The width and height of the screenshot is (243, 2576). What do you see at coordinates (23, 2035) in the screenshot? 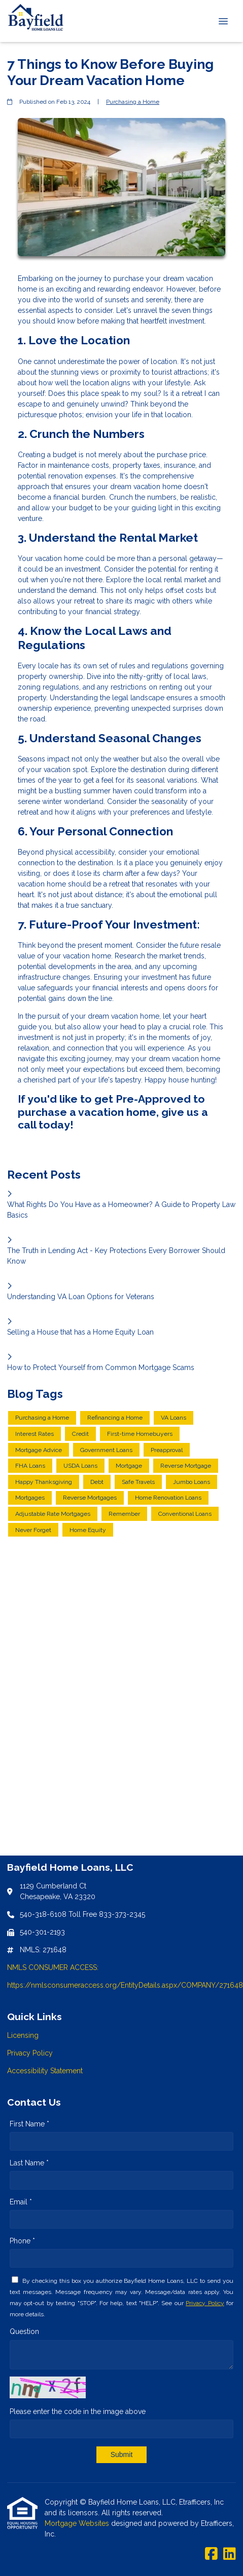
I see `Licensing [Quick Link 1]` at bounding box center [23, 2035].